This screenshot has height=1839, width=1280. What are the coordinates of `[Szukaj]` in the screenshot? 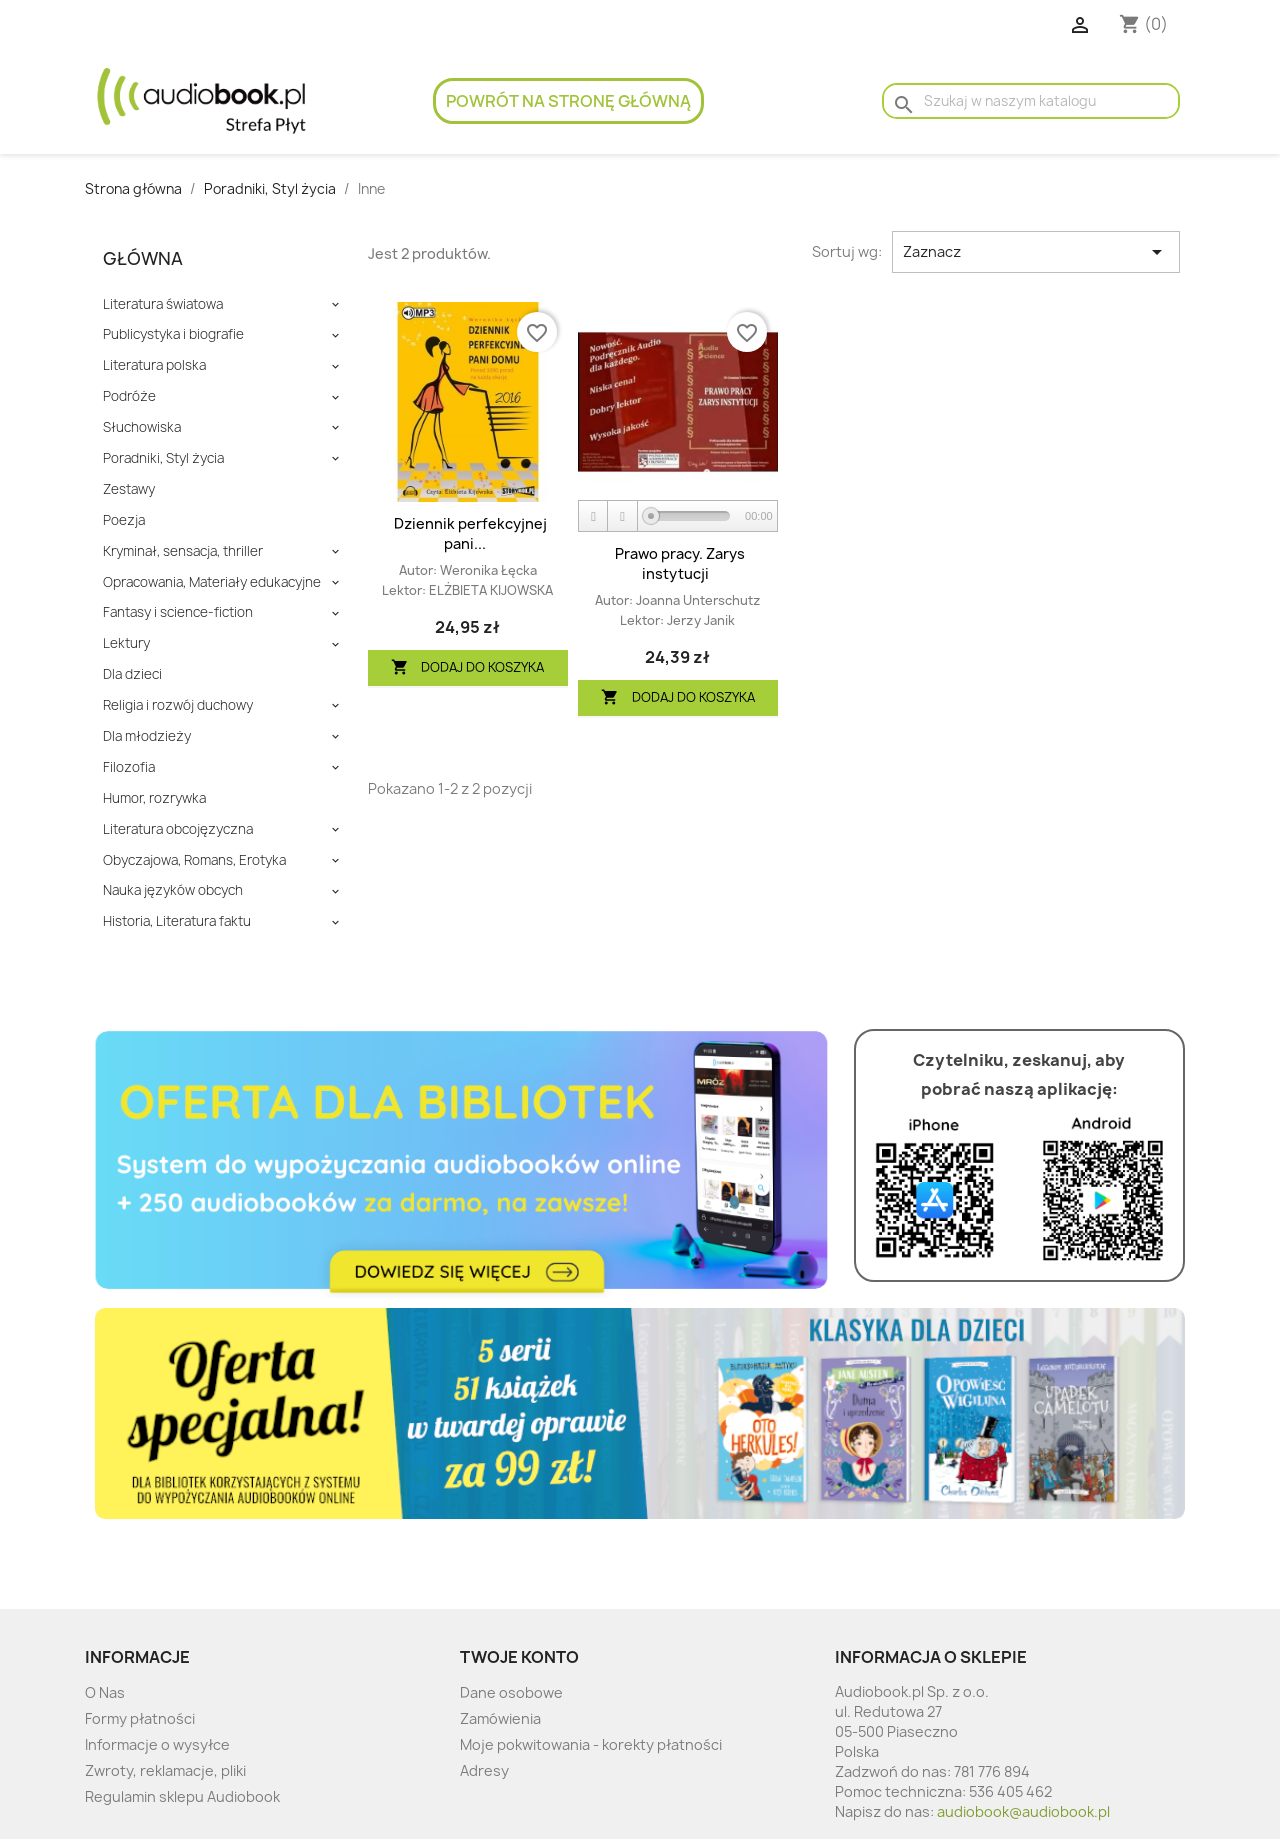 It's located at (1031, 101).